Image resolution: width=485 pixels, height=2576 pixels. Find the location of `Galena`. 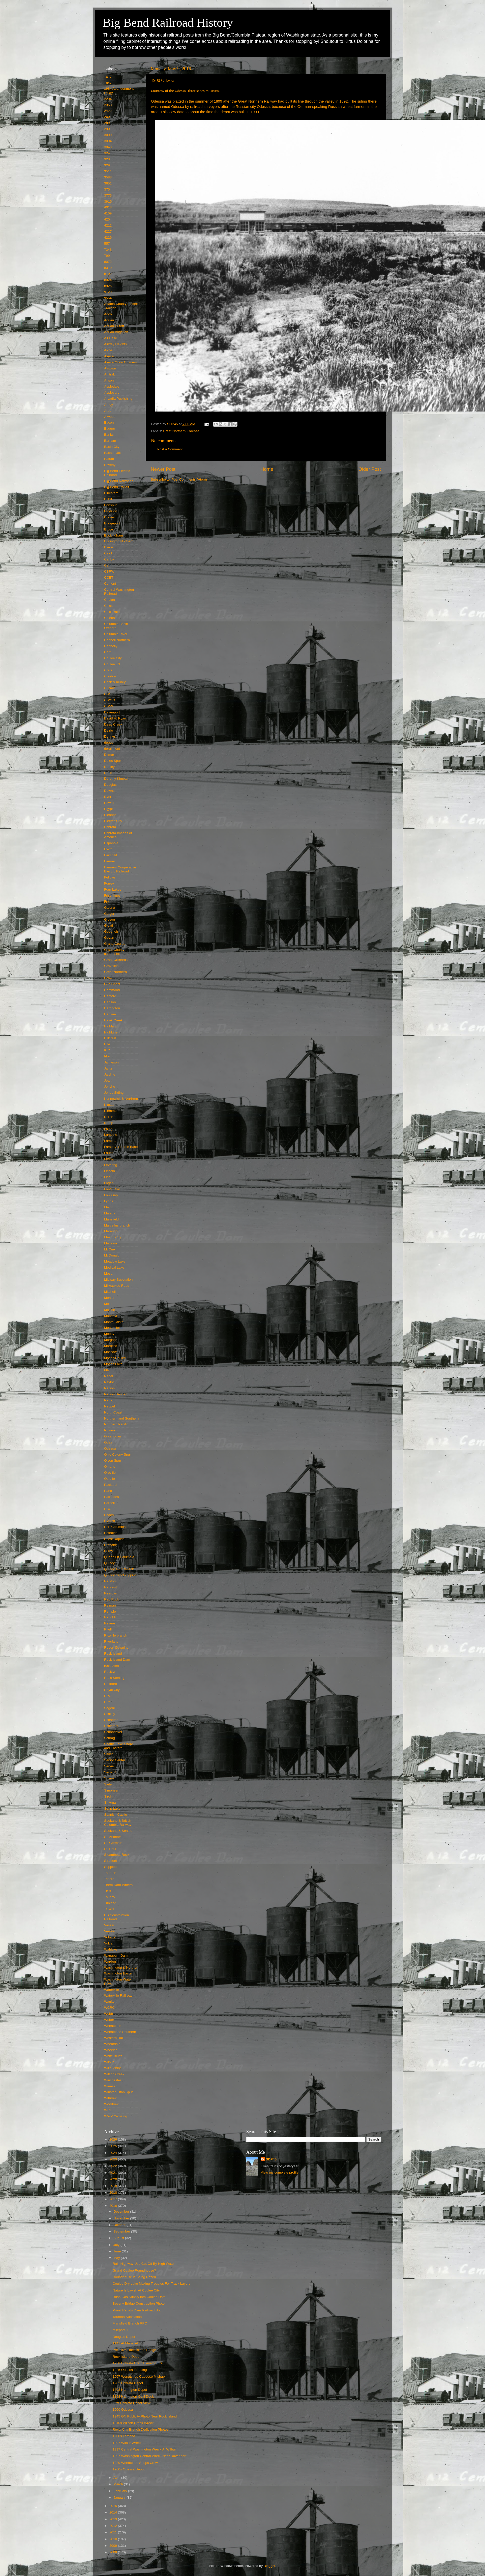

Galena is located at coordinates (109, 907).